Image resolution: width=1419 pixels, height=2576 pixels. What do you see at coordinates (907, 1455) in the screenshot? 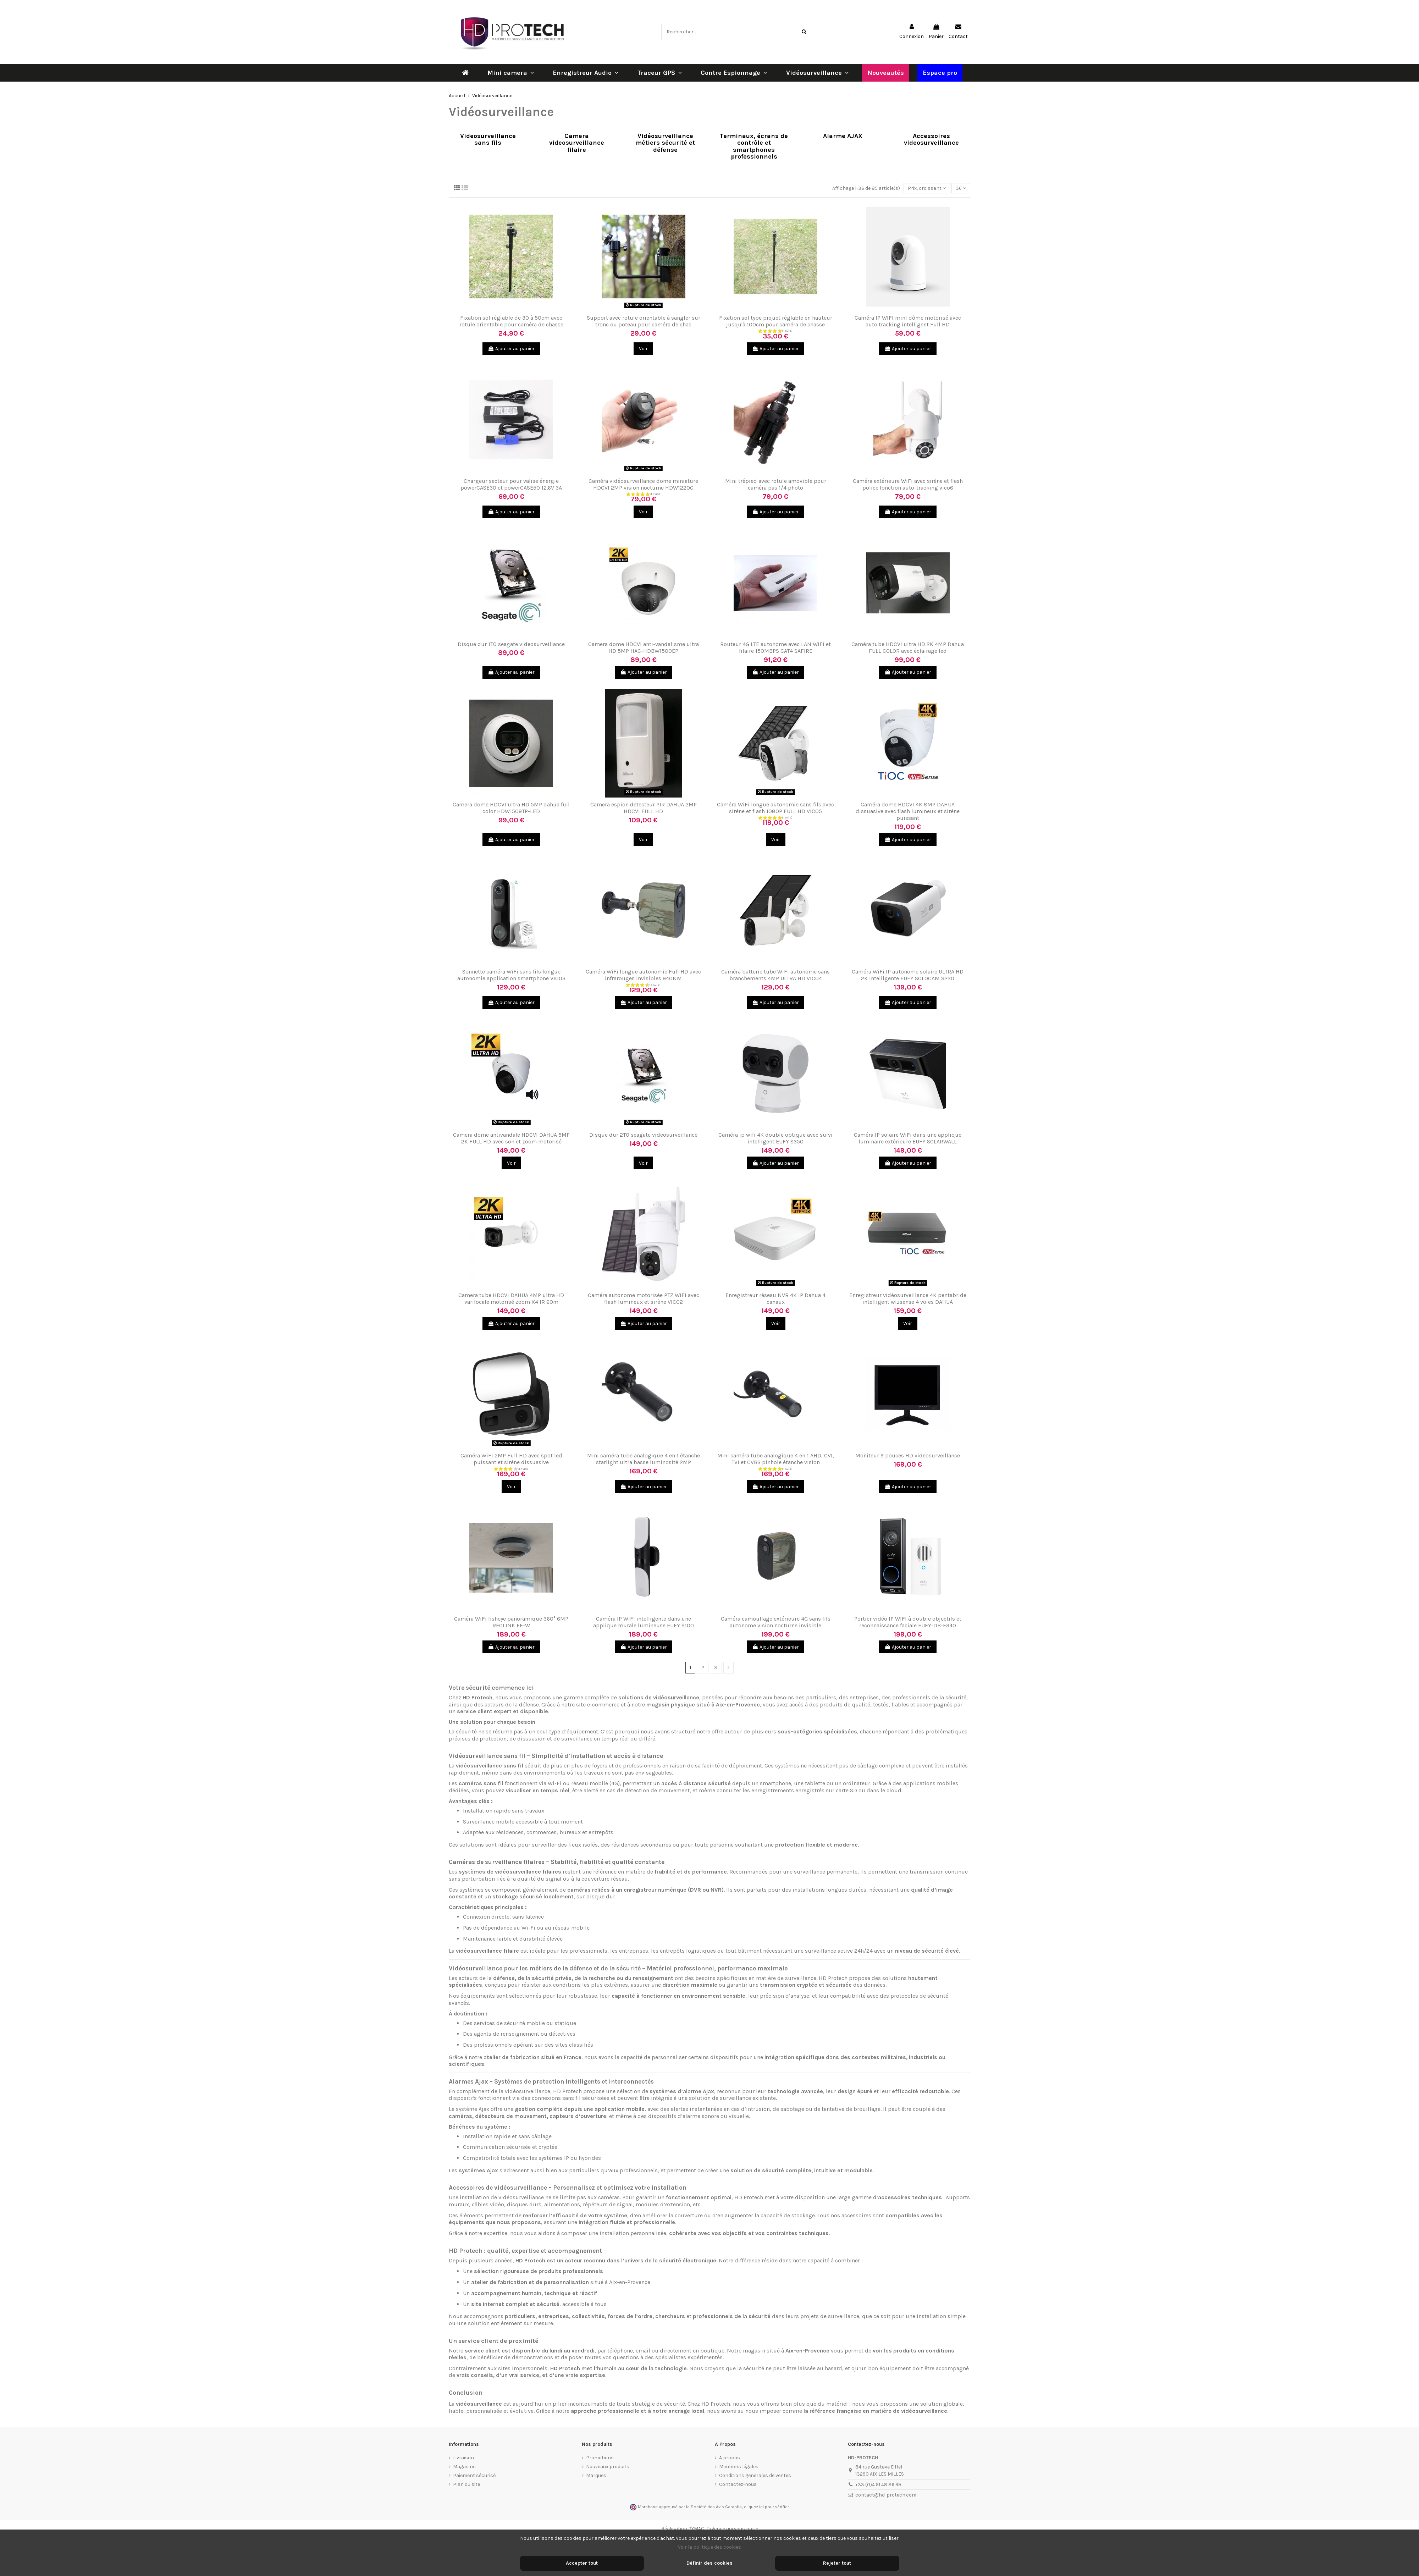
I see `Moniteur 9 pouces HD videosurveillance` at bounding box center [907, 1455].